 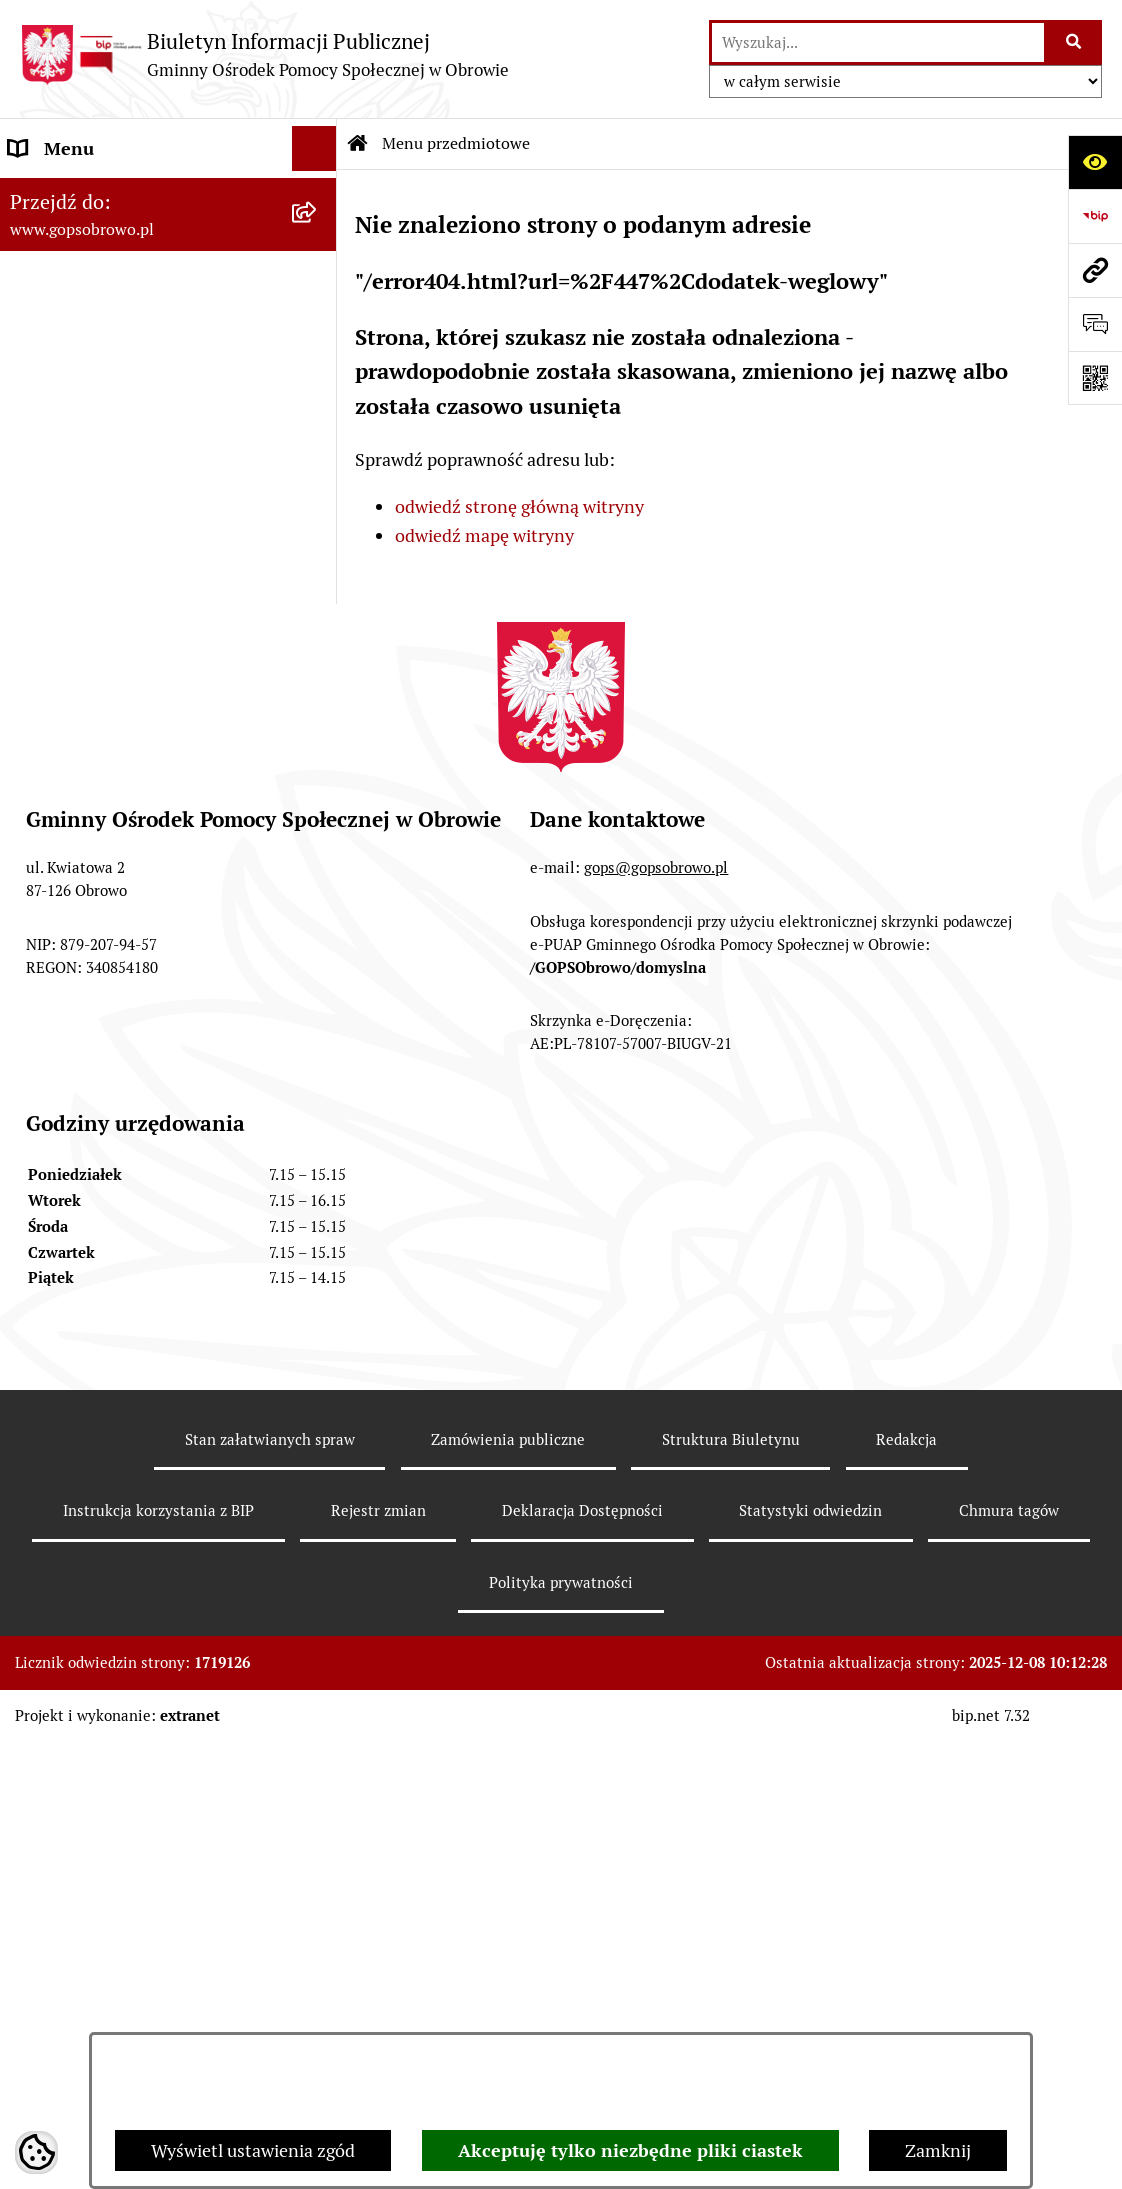 I want to click on [Szukaj wpisaną frazę], so click(x=1074, y=42).